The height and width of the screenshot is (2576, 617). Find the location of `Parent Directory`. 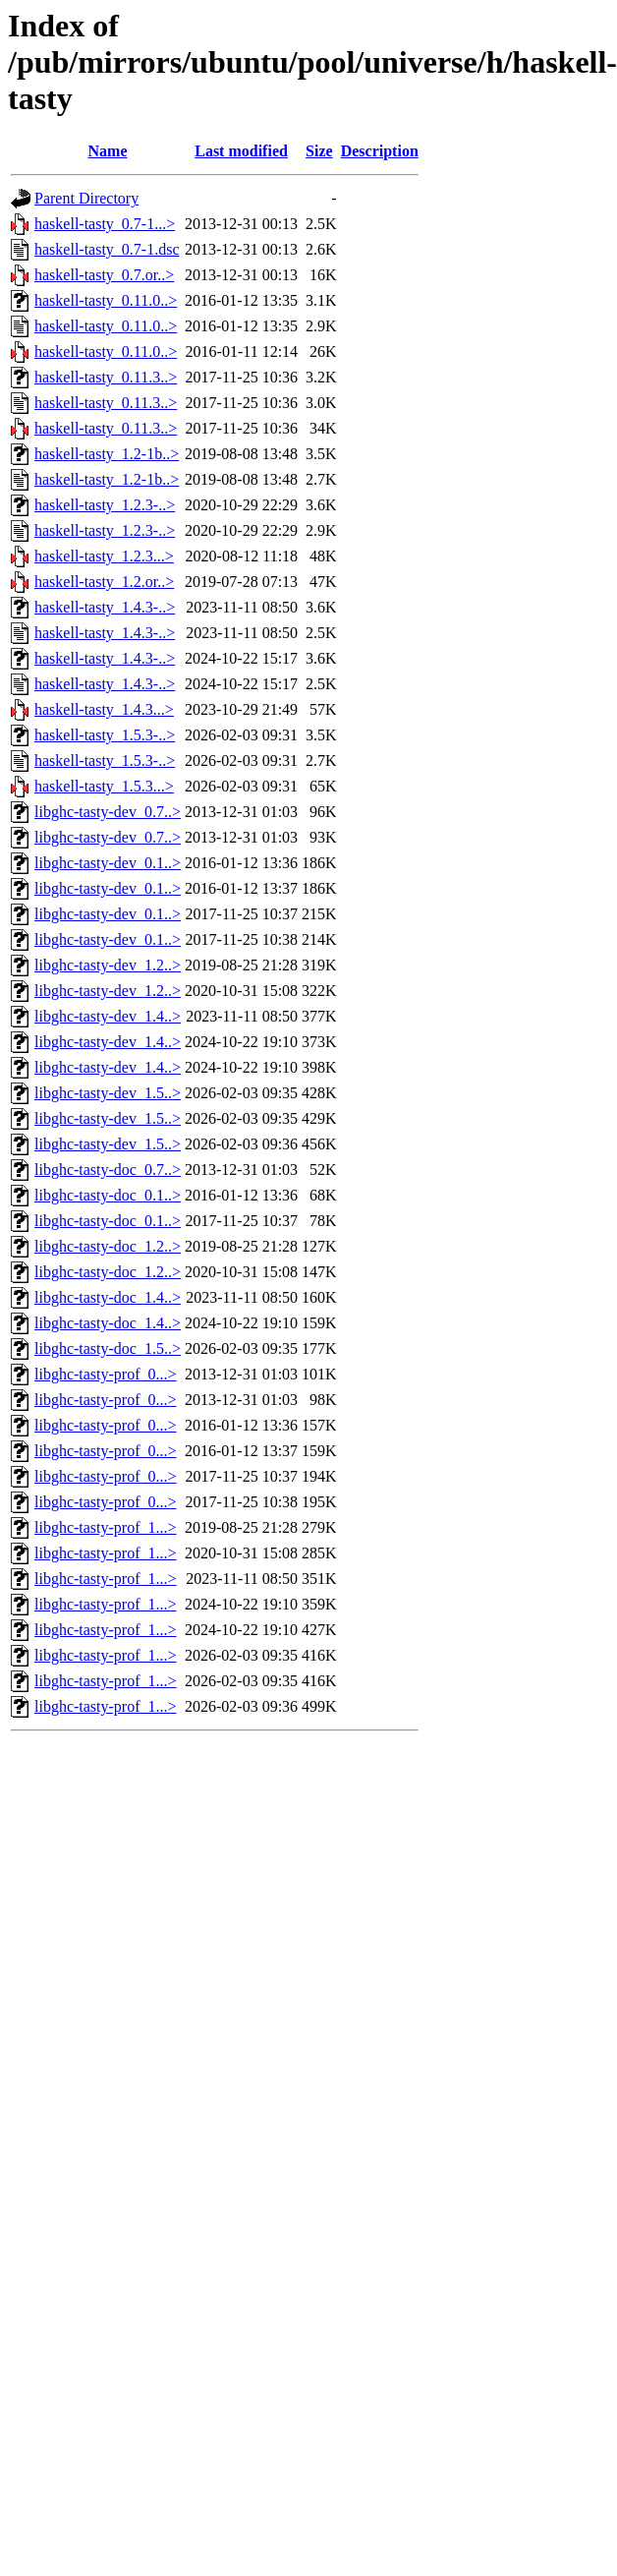

Parent Directory is located at coordinates (86, 198).